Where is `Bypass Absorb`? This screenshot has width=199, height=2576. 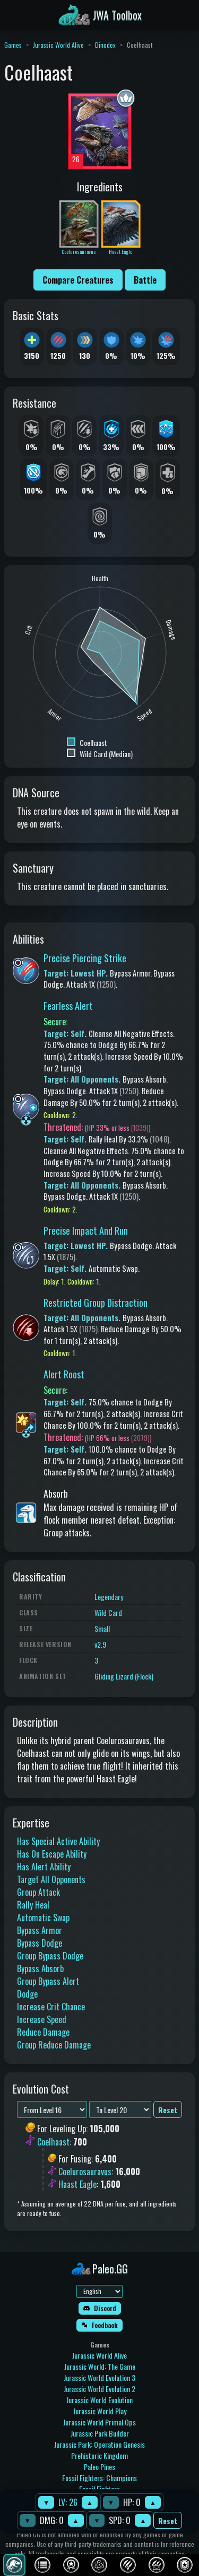
Bypass Absorb is located at coordinates (40, 1968).